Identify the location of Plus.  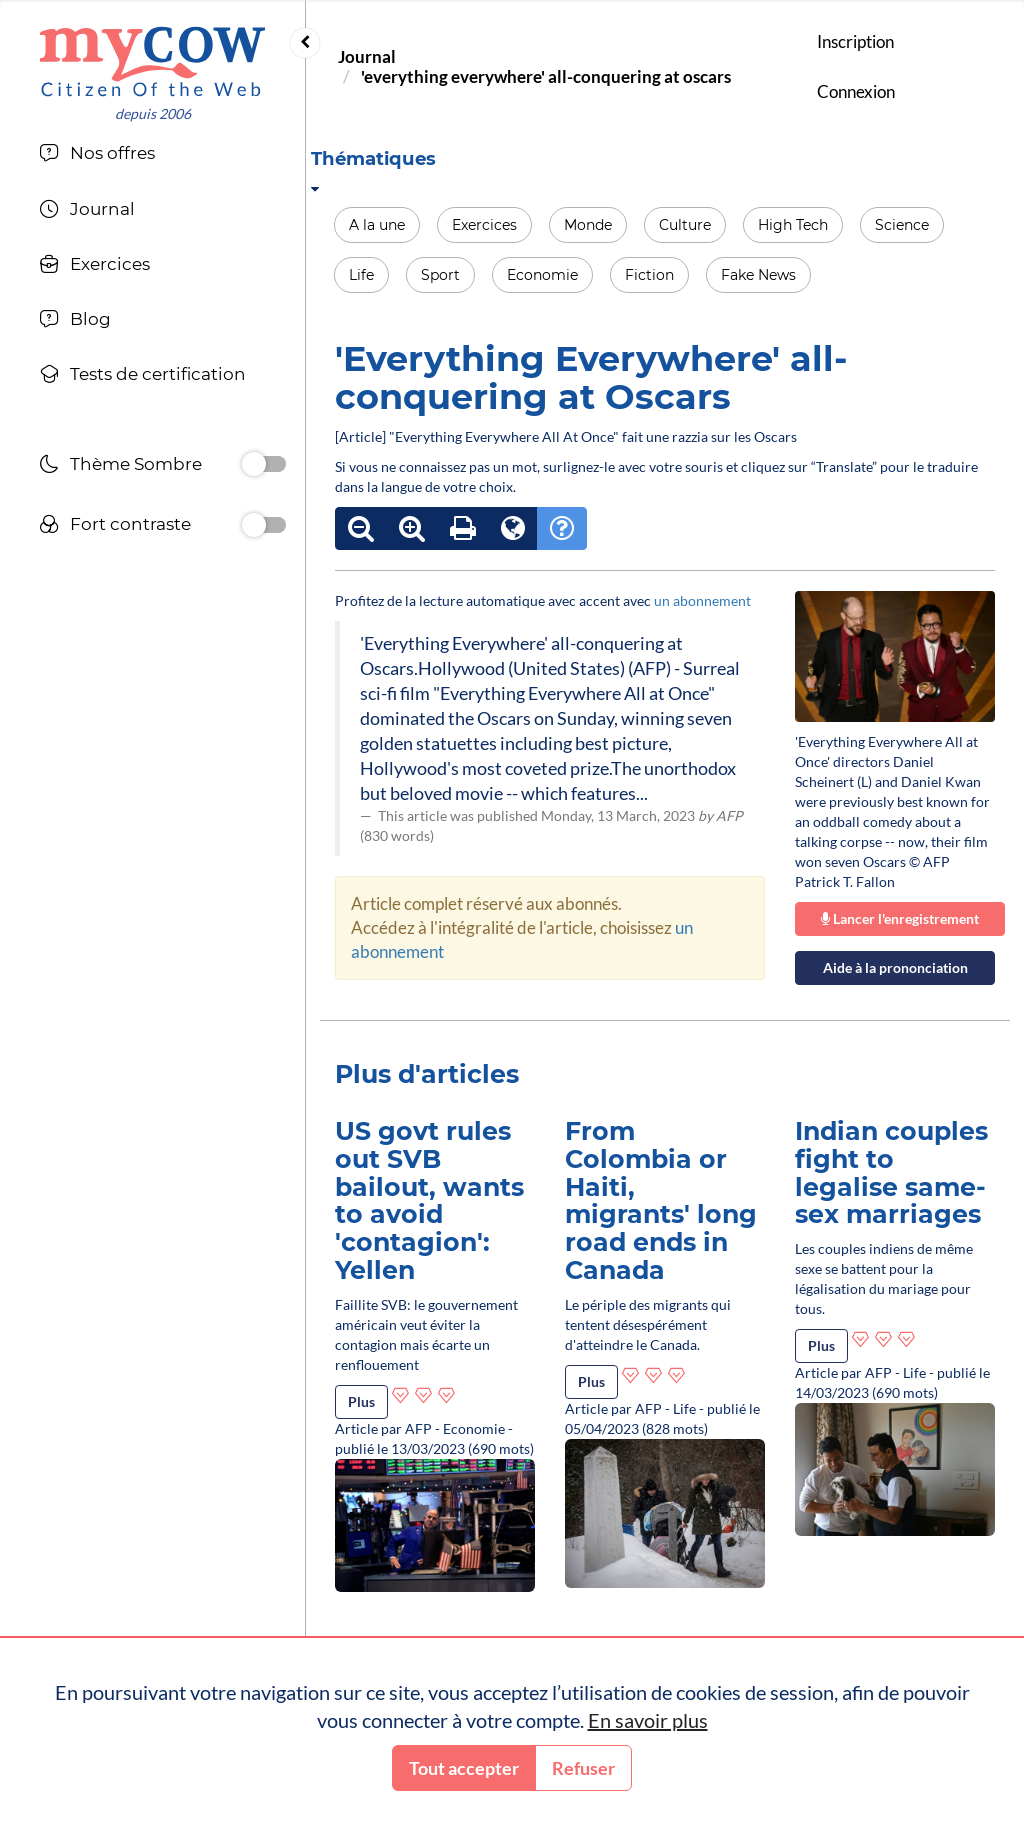
(361, 1401).